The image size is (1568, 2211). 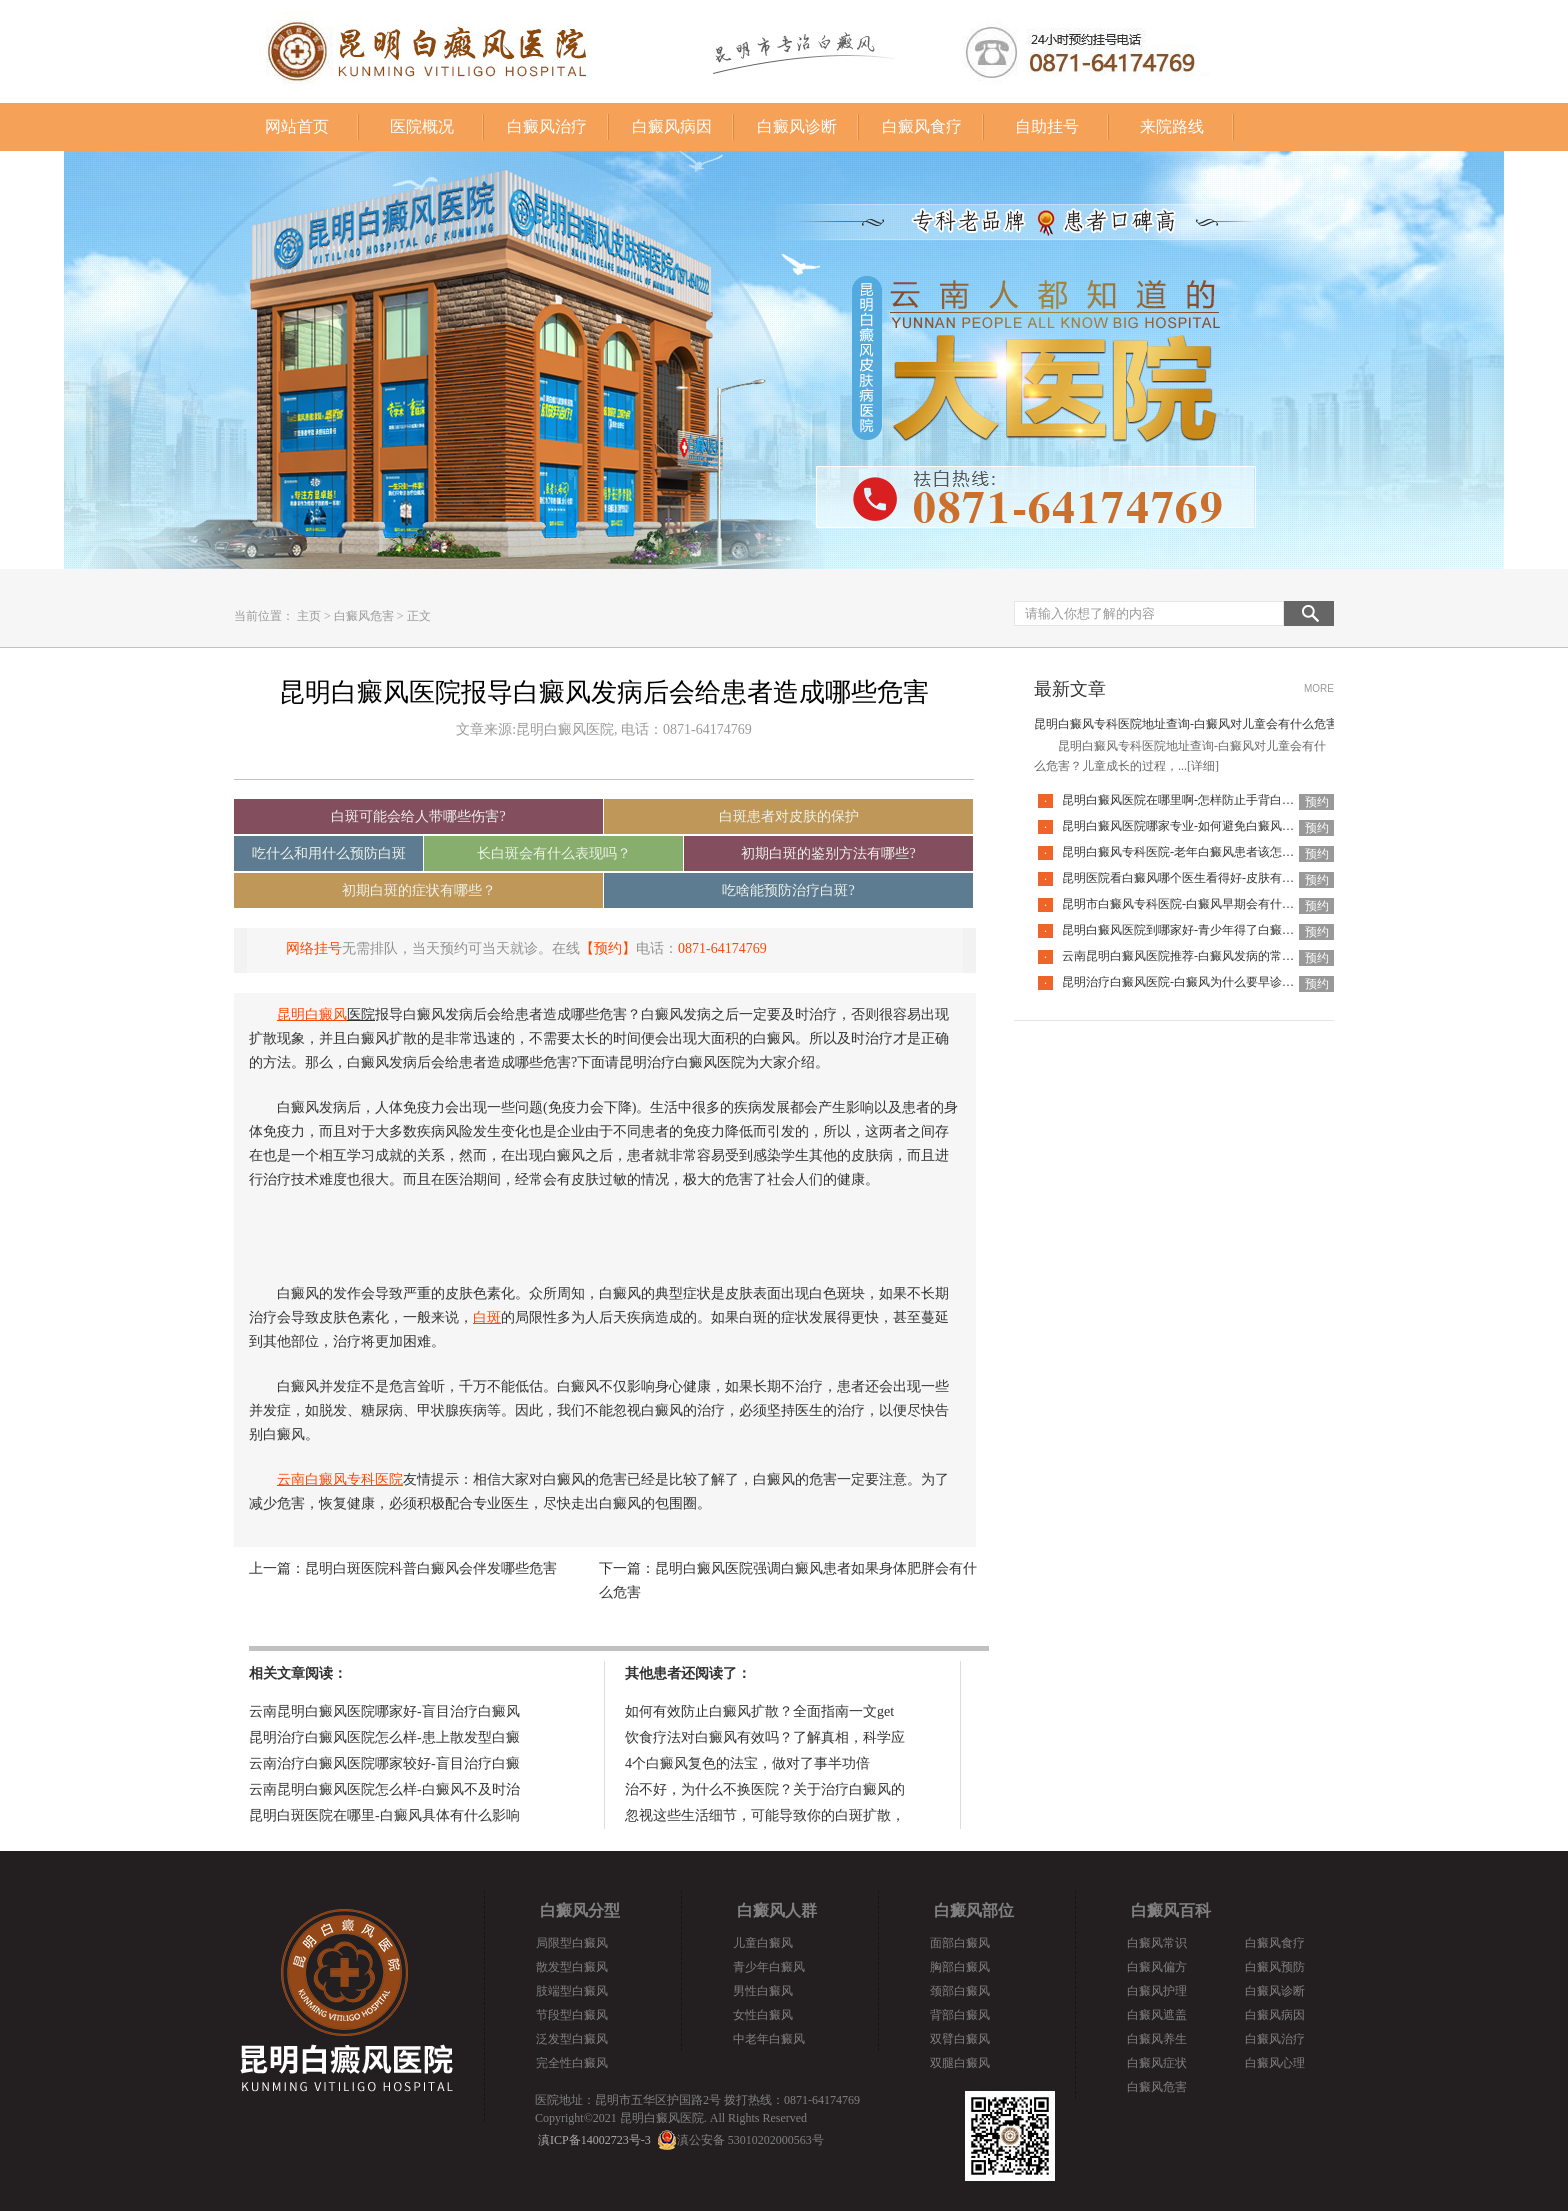 What do you see at coordinates (572, 1967) in the screenshot?
I see `散发型白癜风` at bounding box center [572, 1967].